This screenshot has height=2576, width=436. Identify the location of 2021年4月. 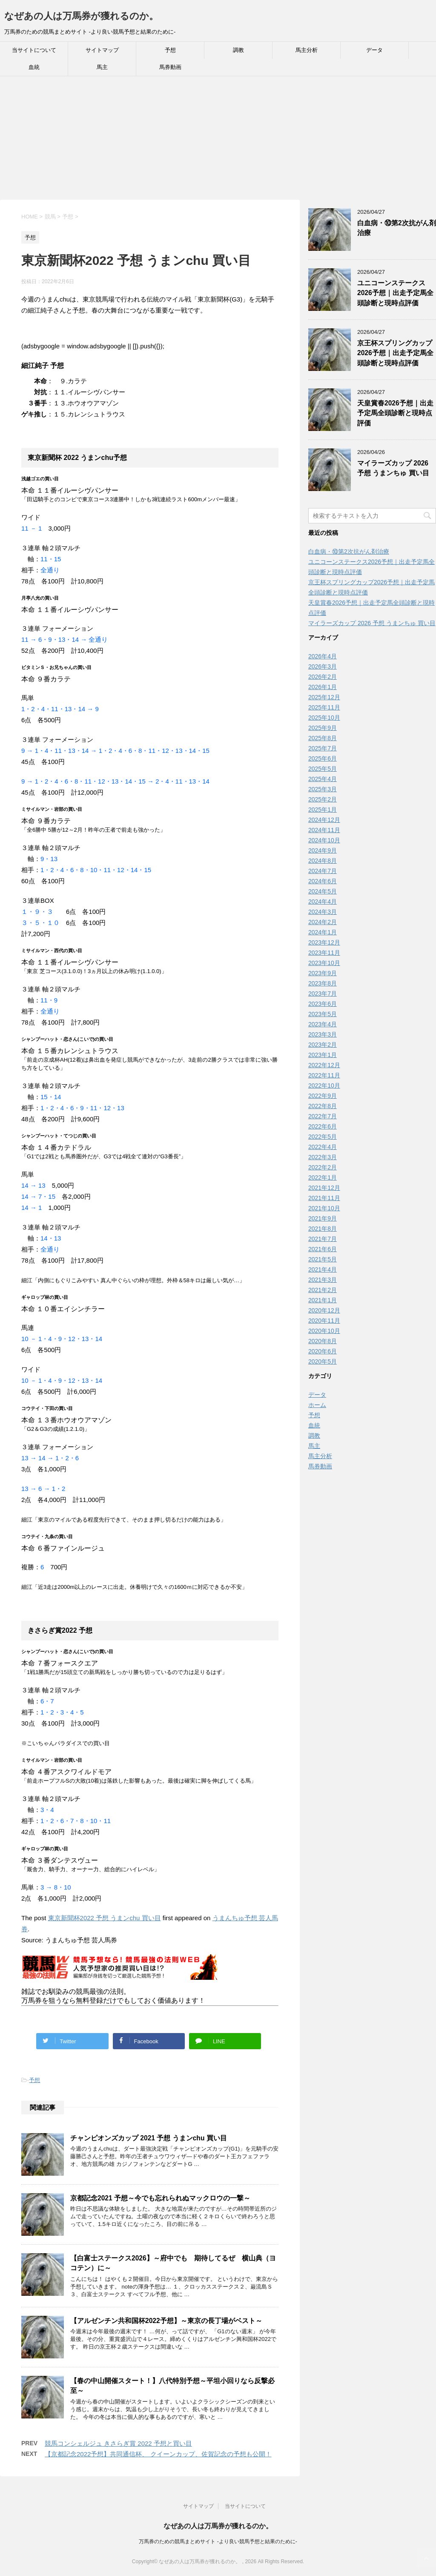
(322, 1269).